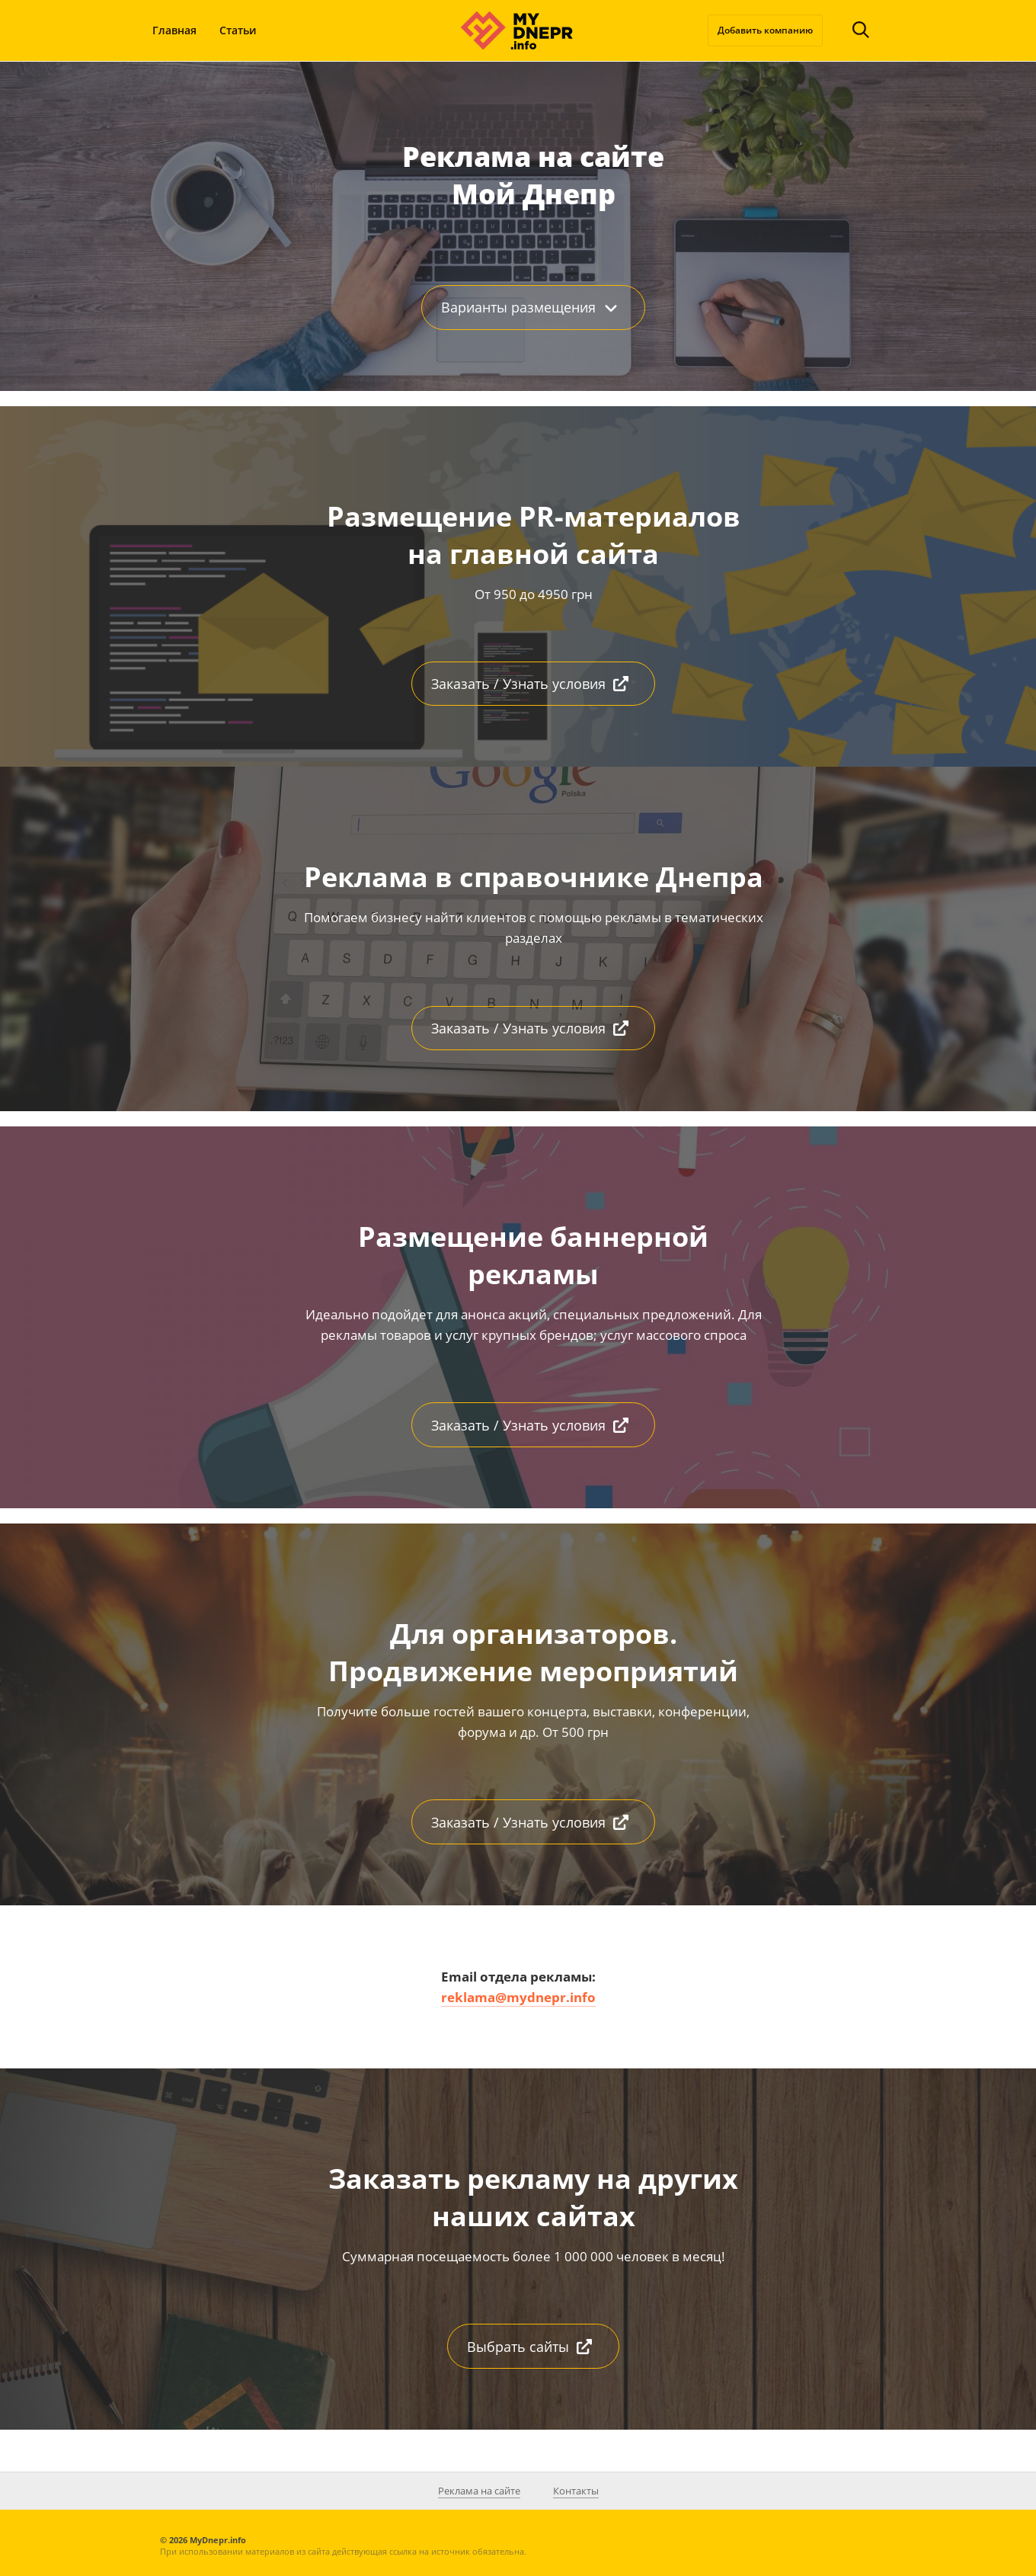 This screenshot has width=1036, height=2576. Describe the element at coordinates (765, 30) in the screenshot. I see `Добавить компанию` at that location.